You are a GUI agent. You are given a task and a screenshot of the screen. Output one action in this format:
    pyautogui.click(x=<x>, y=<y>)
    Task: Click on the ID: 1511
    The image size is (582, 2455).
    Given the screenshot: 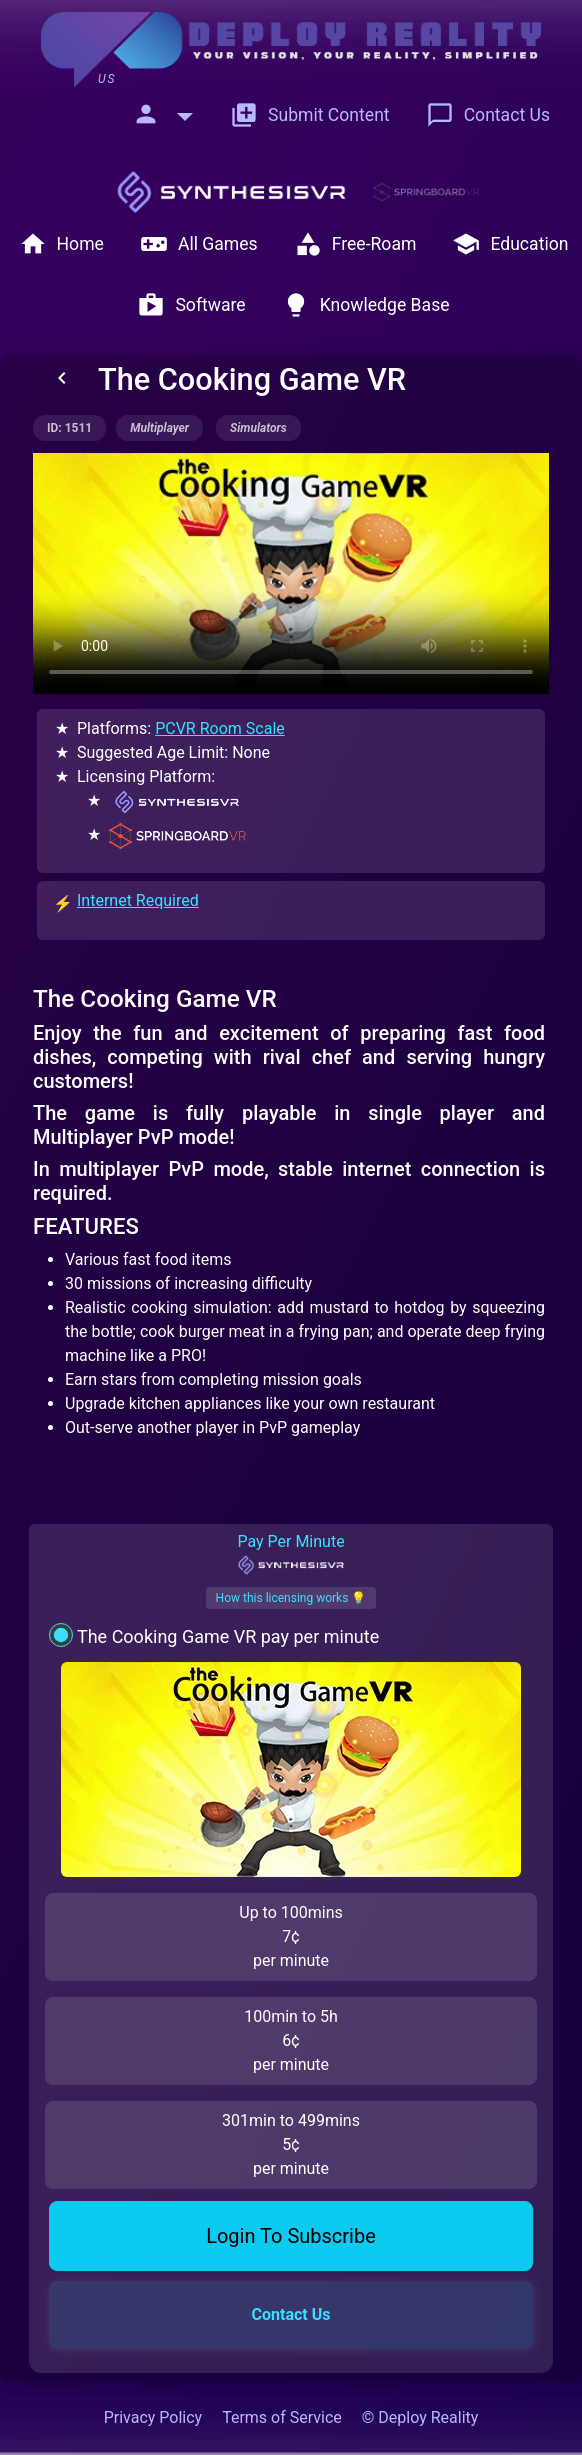 What is the action you would take?
    pyautogui.click(x=69, y=428)
    